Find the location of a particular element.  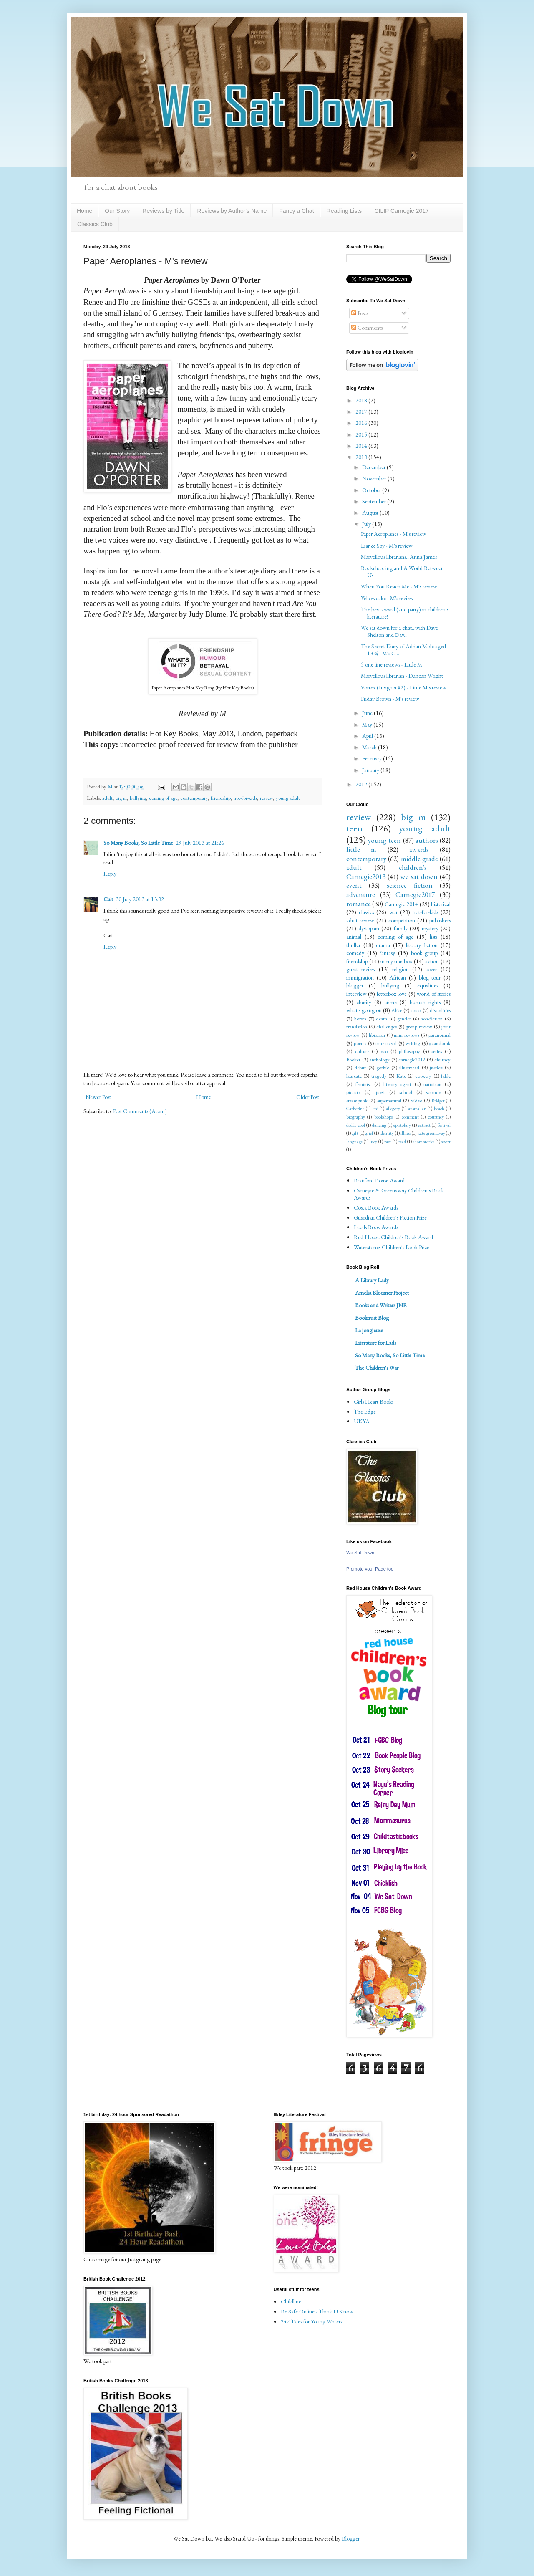

Marvellous librarian - Duncan Wright is located at coordinates (402, 675).